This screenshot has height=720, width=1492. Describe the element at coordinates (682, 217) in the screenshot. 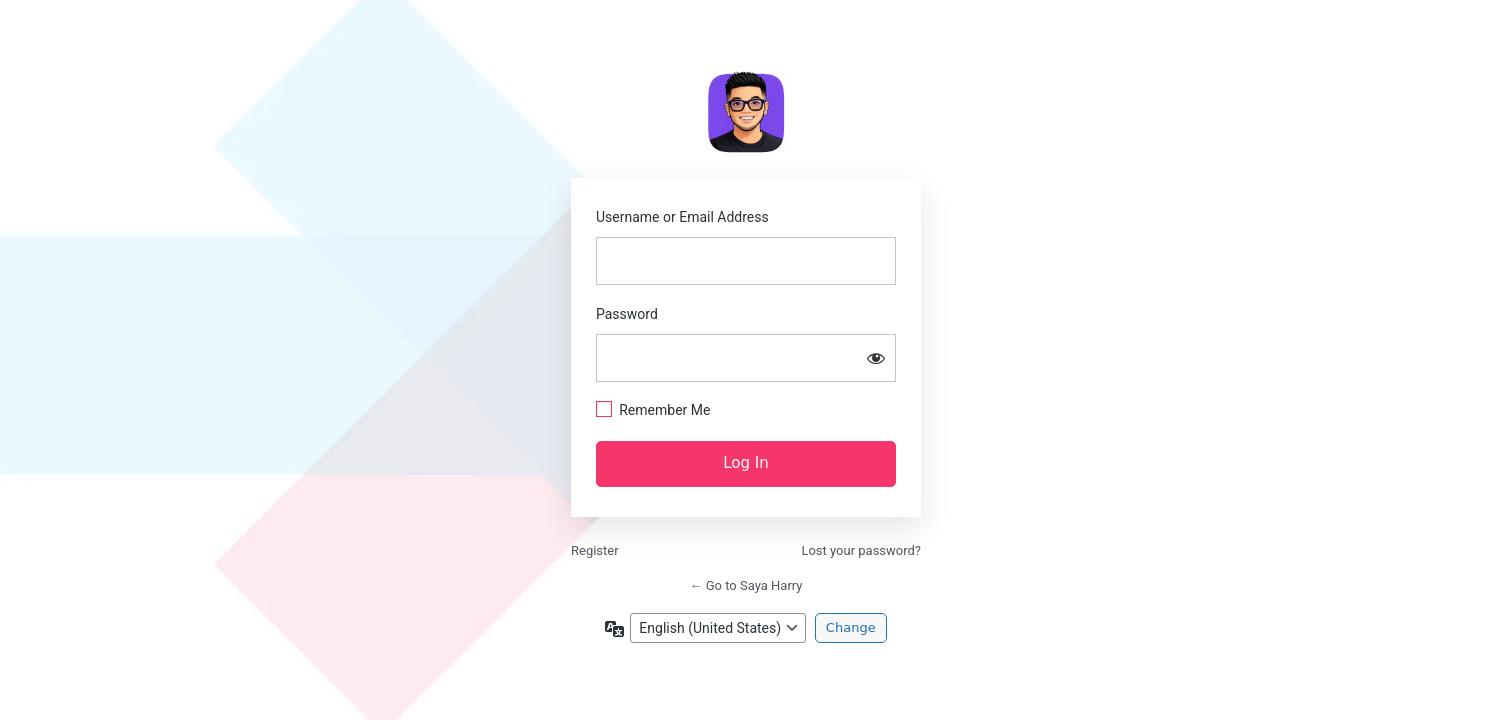

I see `Username or Email Address` at that location.